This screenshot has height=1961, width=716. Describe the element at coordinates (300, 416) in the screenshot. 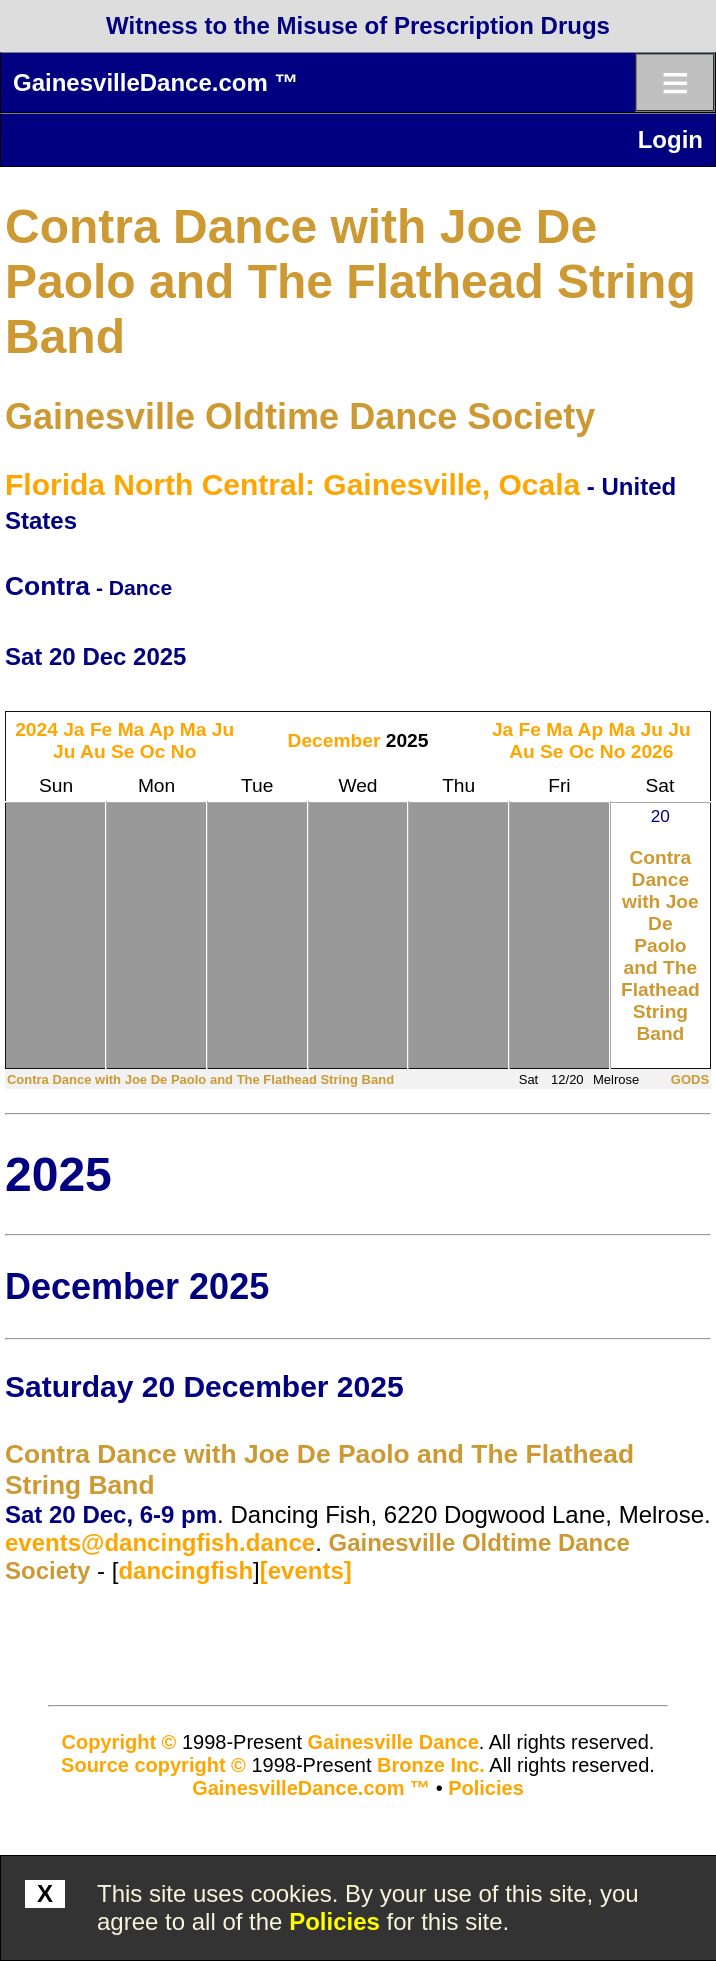

I see `Gainesville Oldtime Dance Society` at that location.